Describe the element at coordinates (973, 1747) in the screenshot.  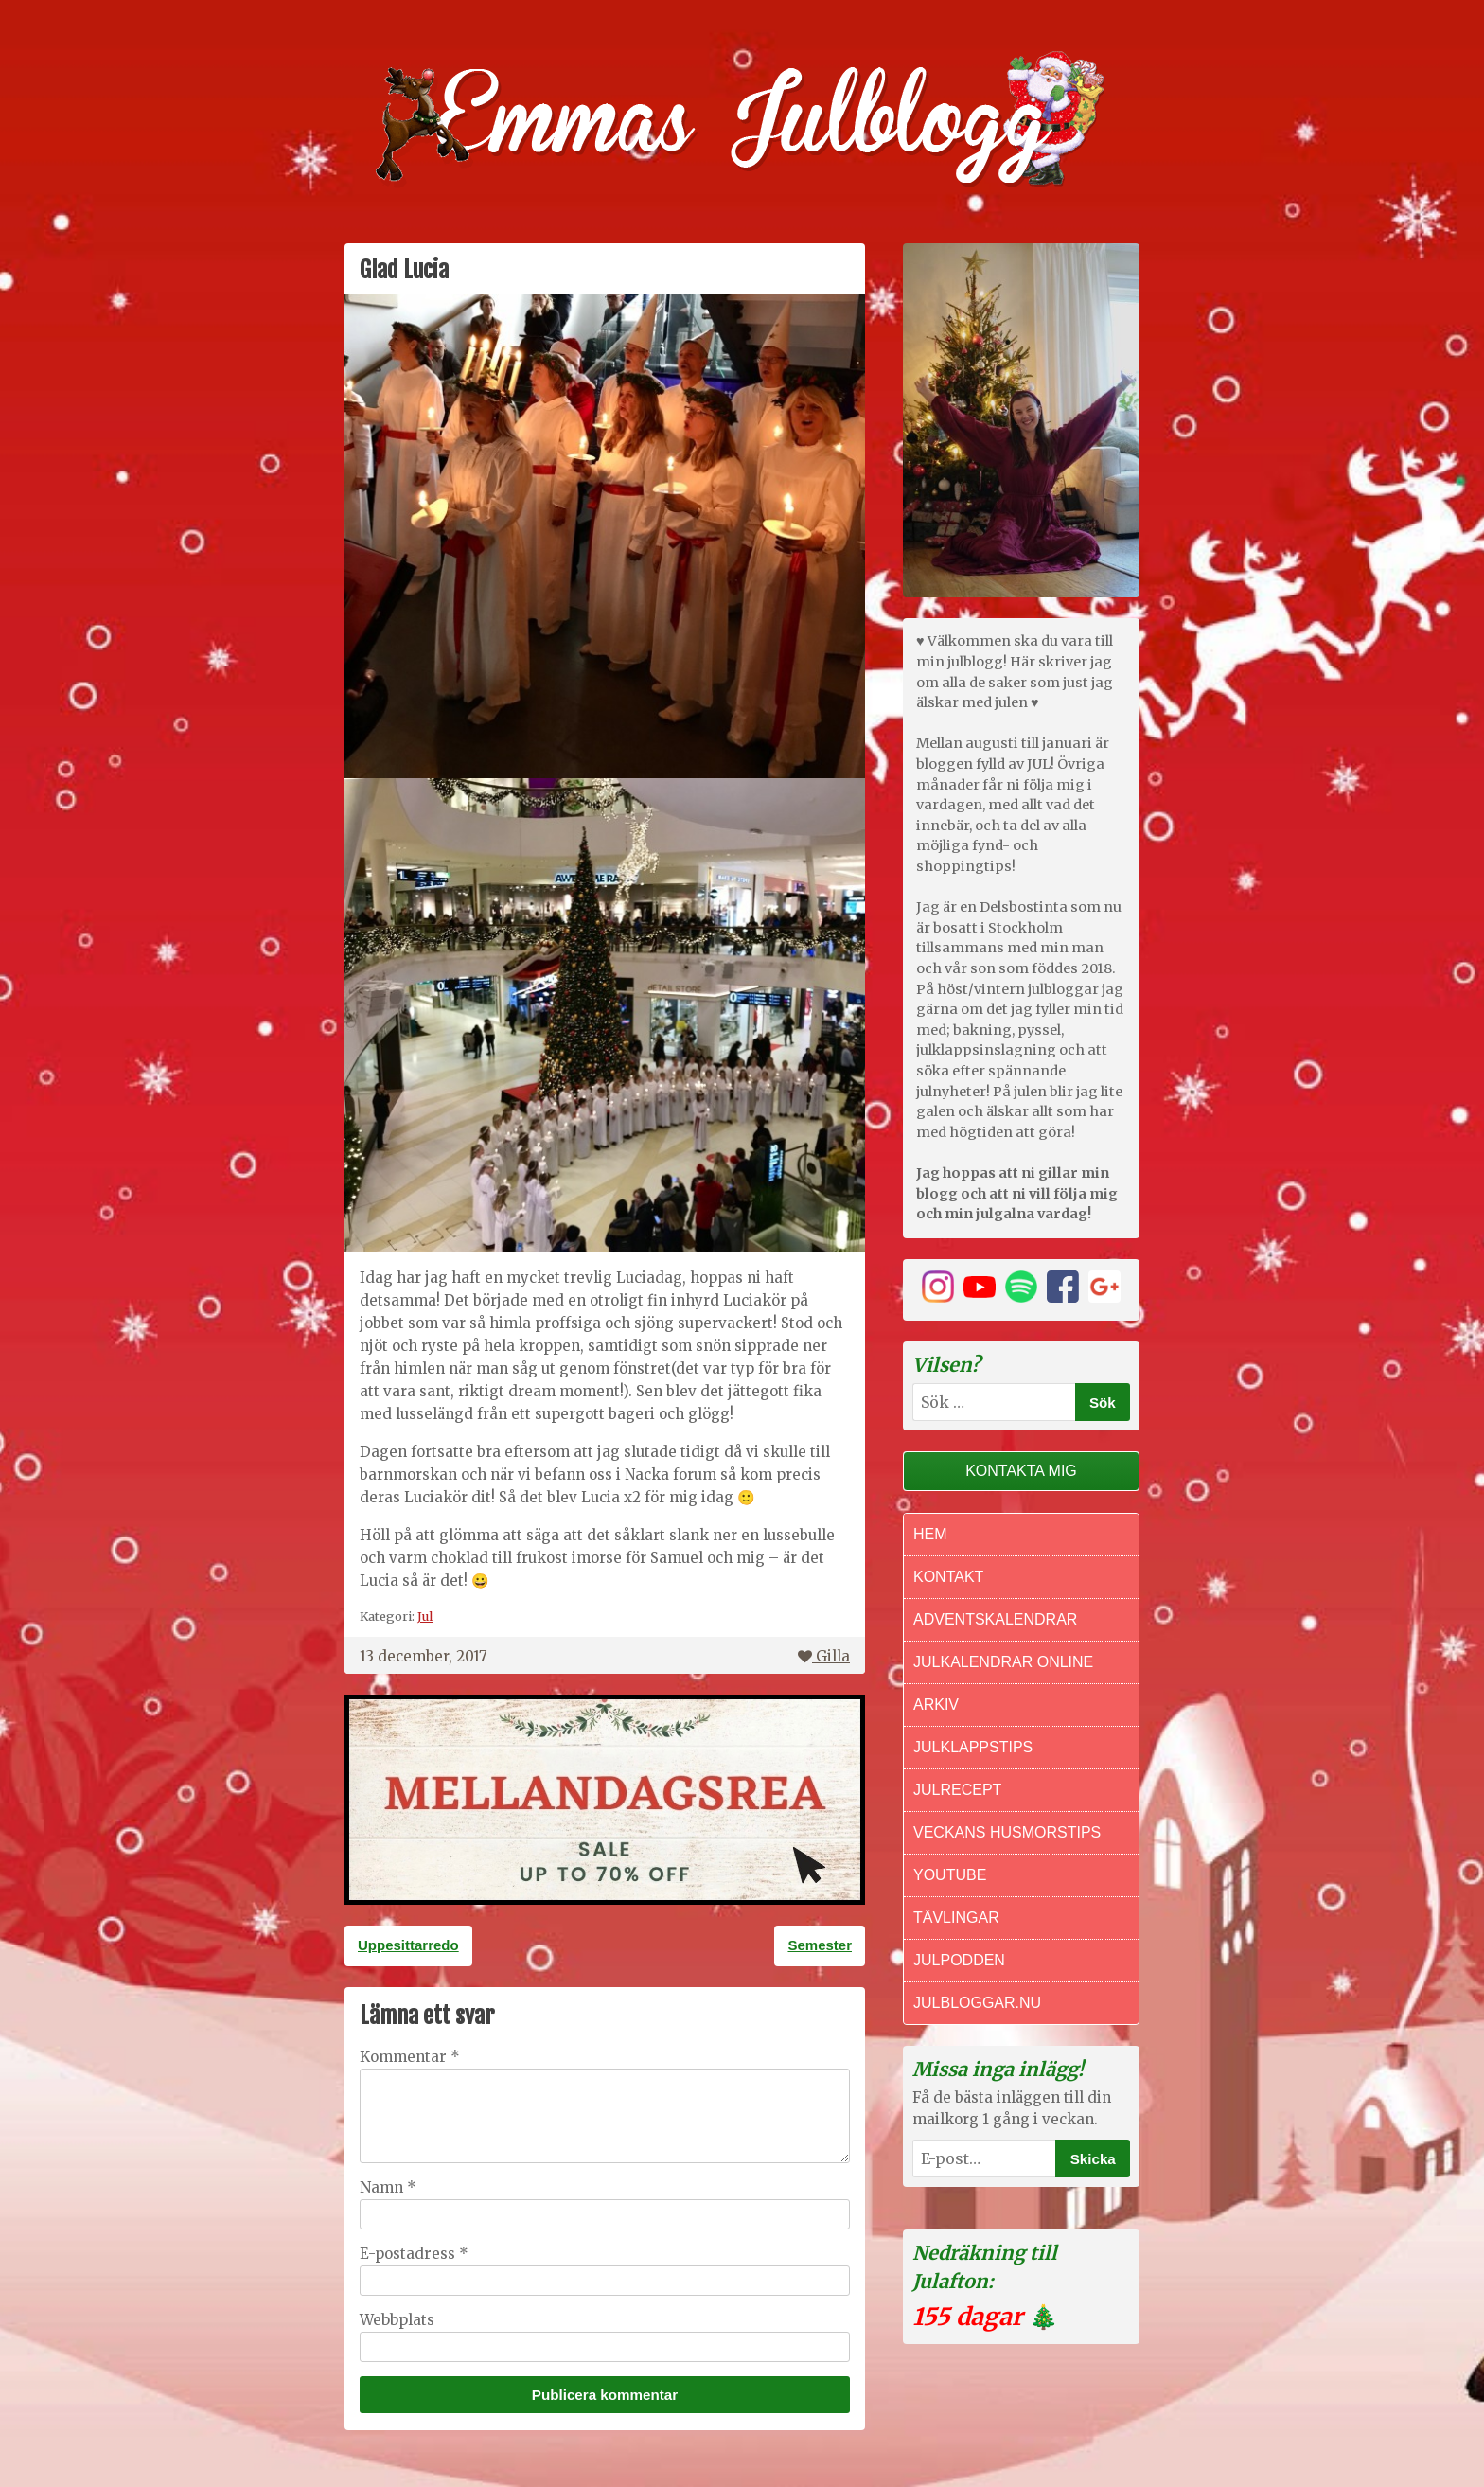
I see `Julklappstips` at that location.